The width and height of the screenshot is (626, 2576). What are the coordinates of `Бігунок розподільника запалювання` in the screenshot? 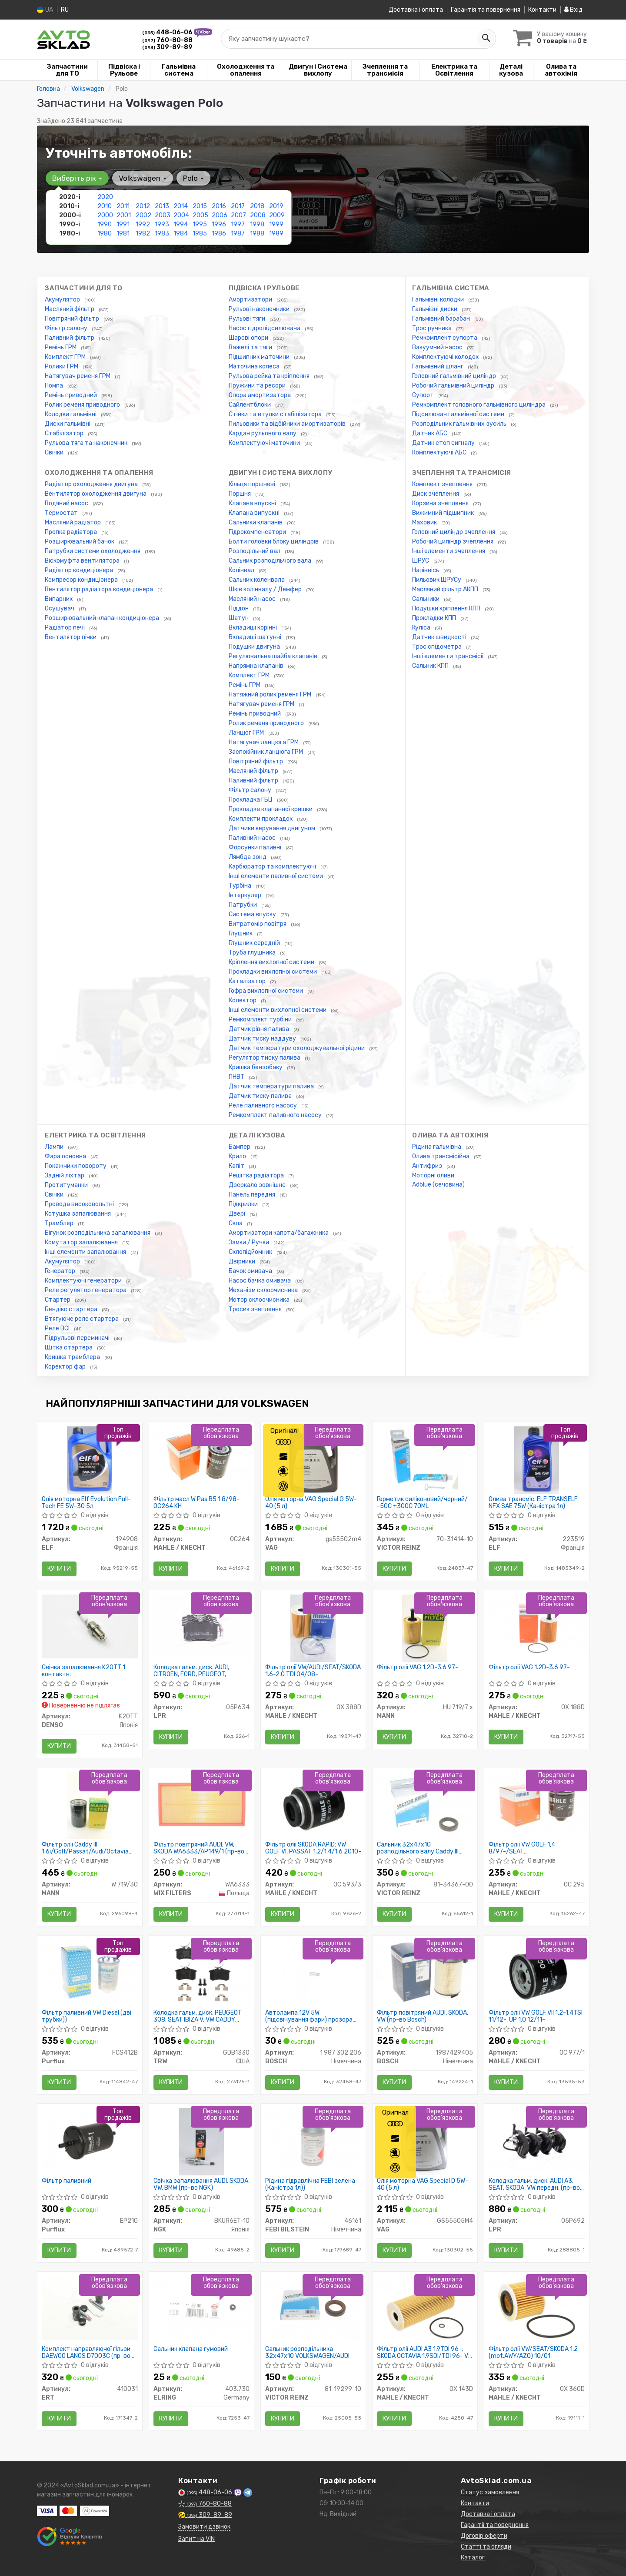 It's located at (98, 1233).